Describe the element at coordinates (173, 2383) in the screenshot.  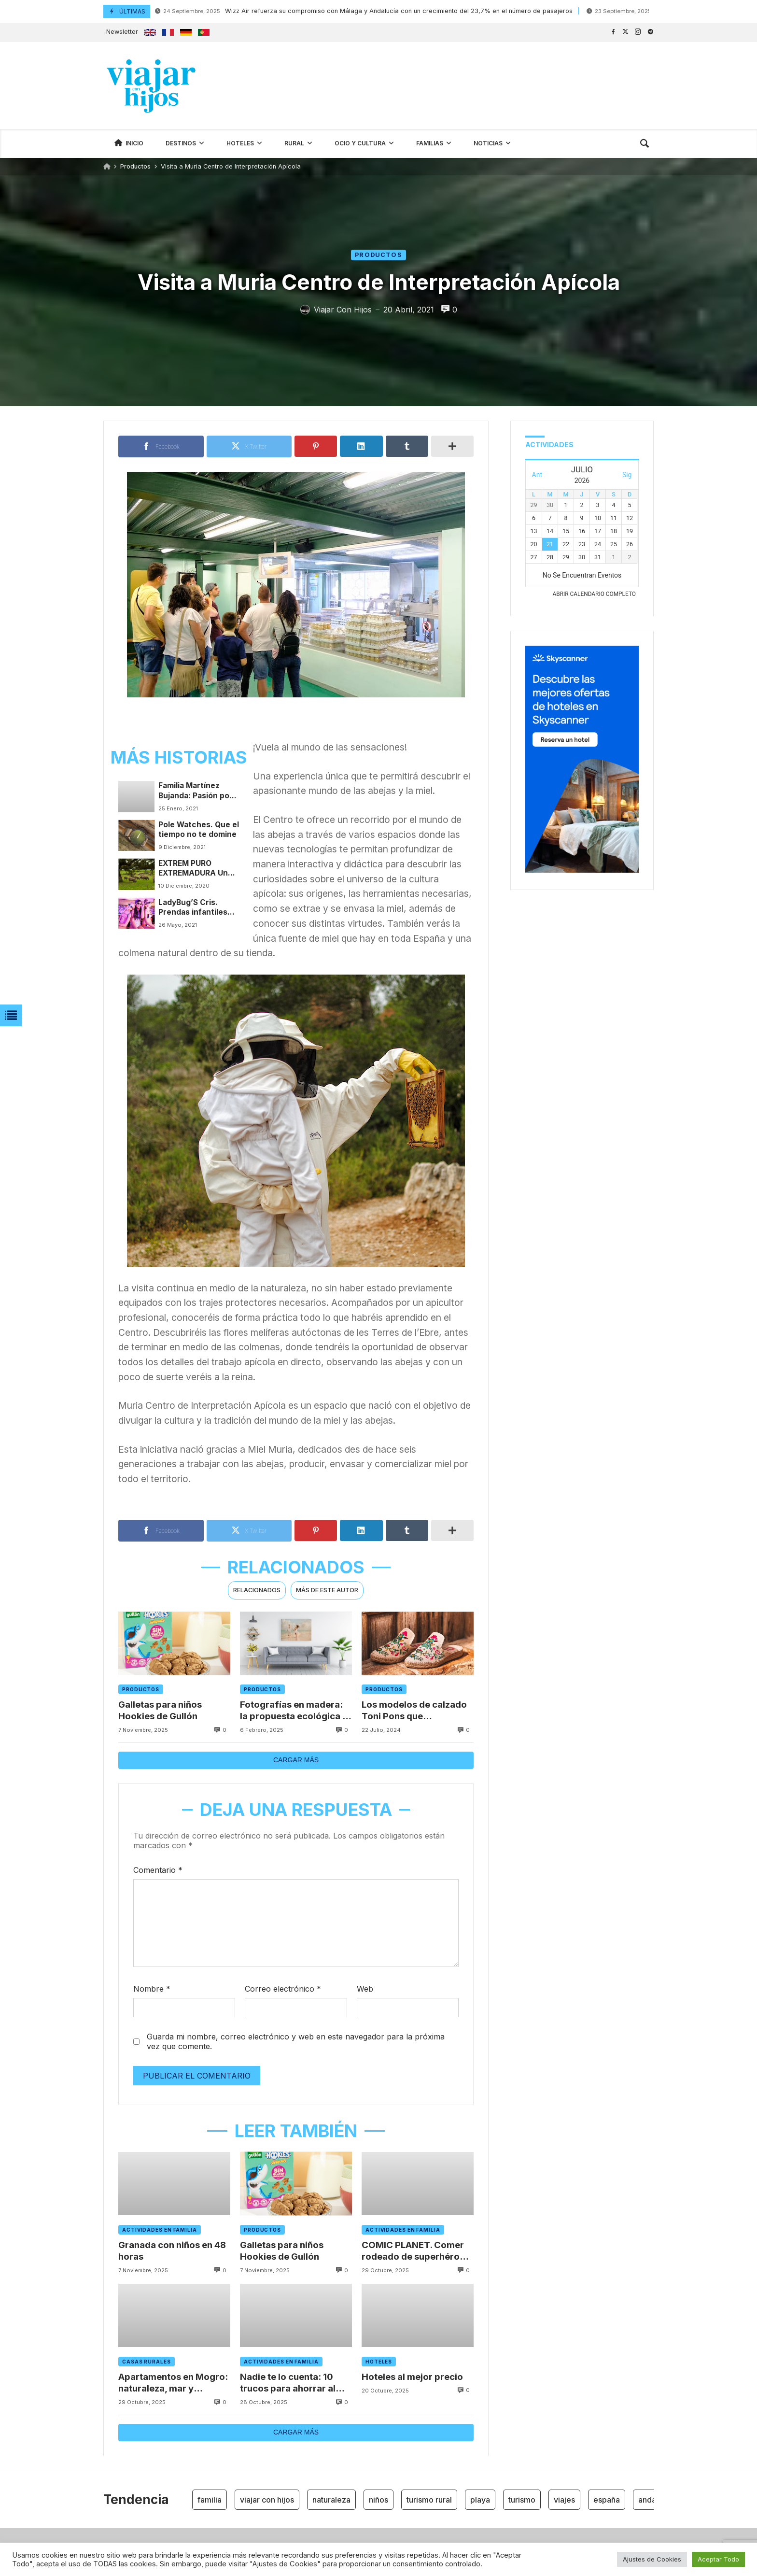
I see `Apartamentos en Mogro: naturaleza, mar y descanso en el corazón de Cantabria` at that location.